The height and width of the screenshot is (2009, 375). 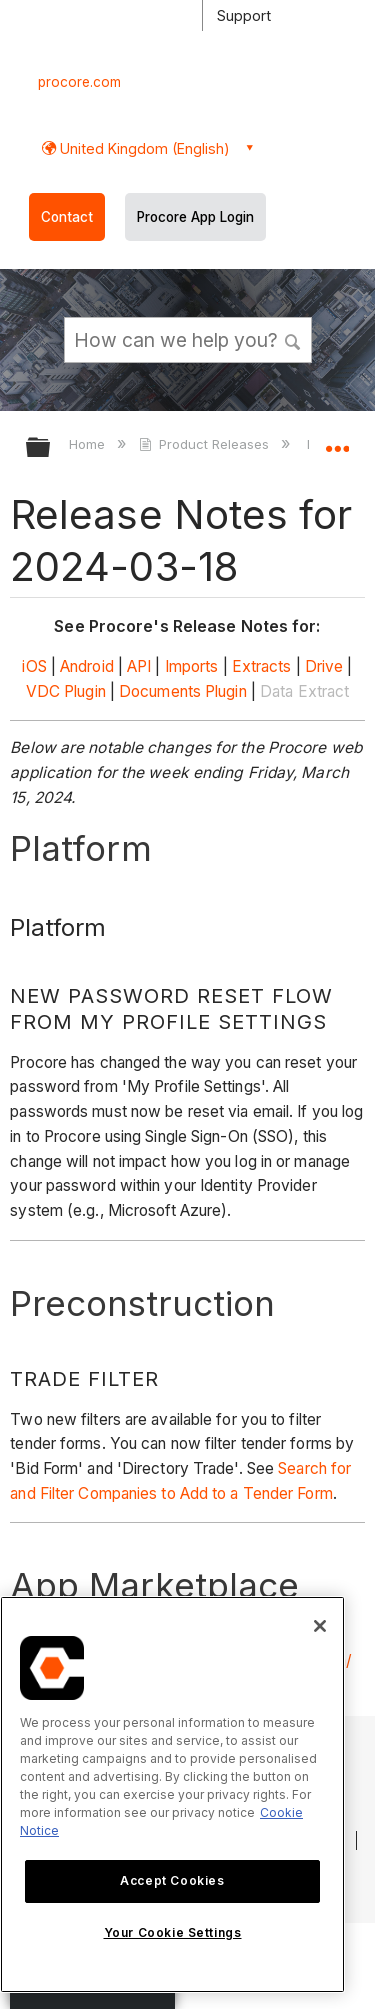 I want to click on Contact, so click(x=67, y=217).